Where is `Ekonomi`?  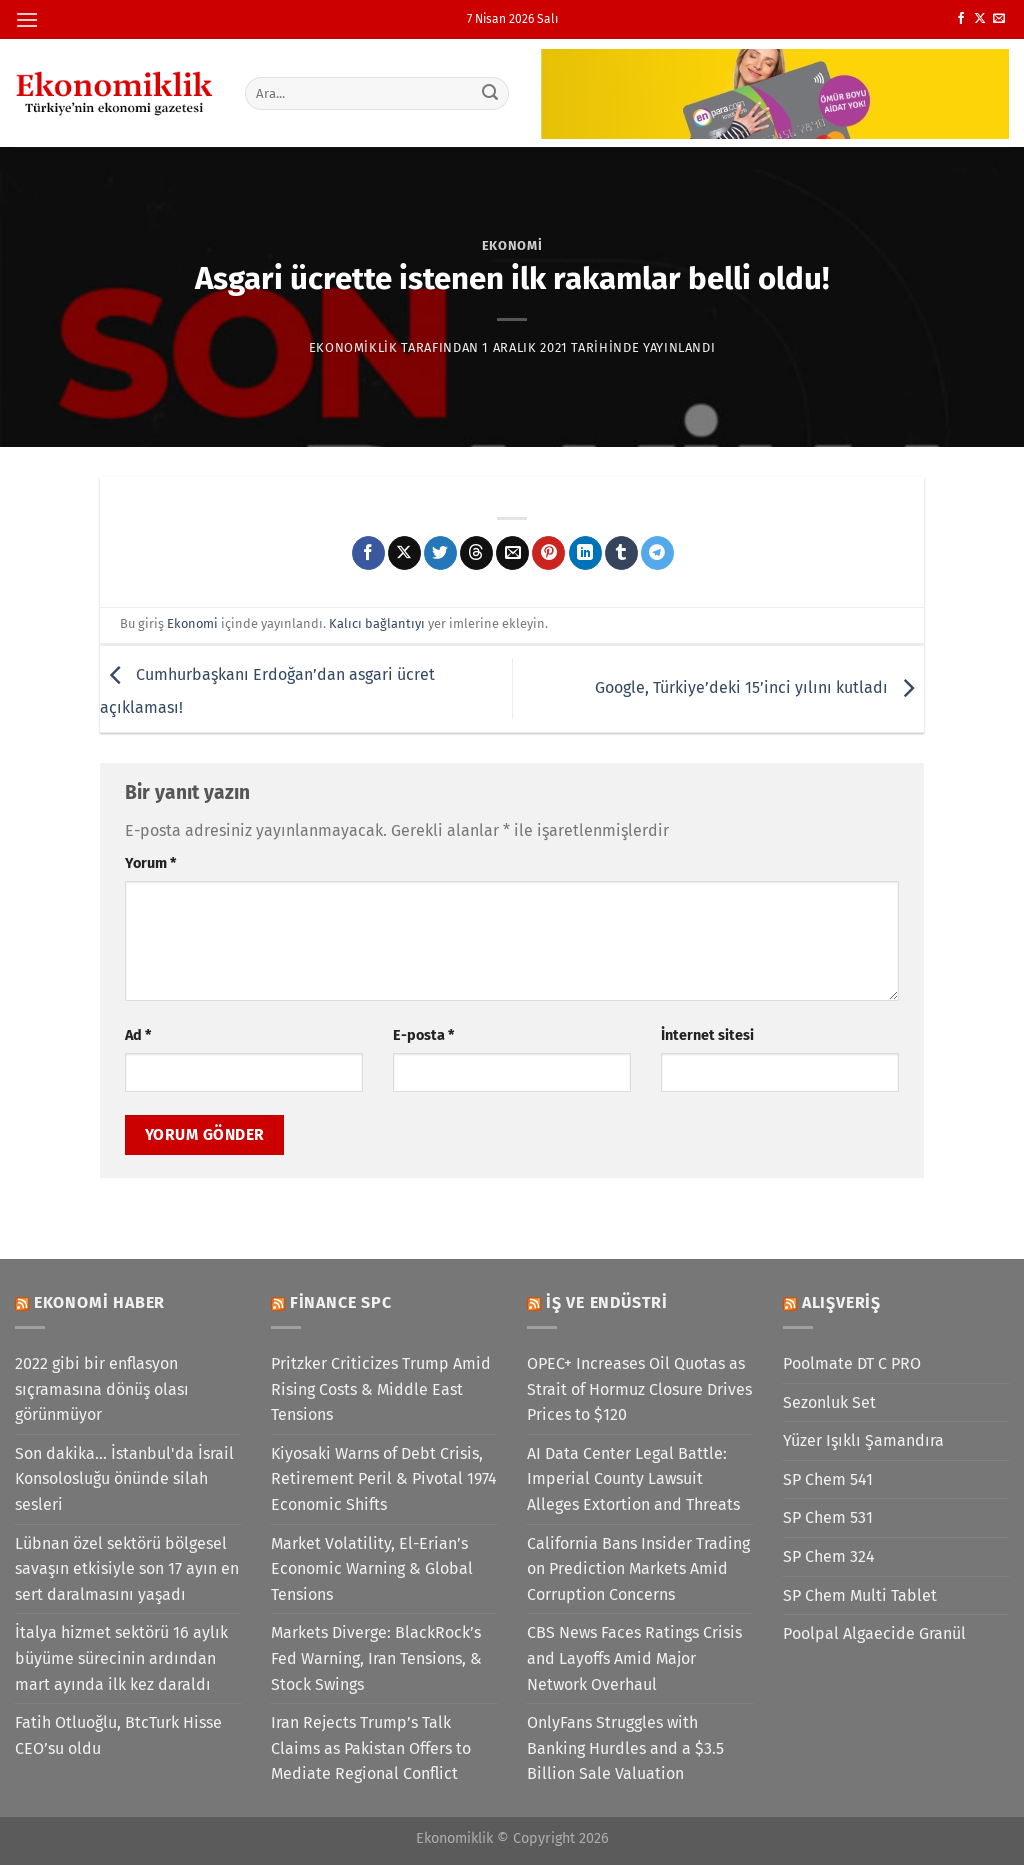
Ekonomi is located at coordinates (512, 245).